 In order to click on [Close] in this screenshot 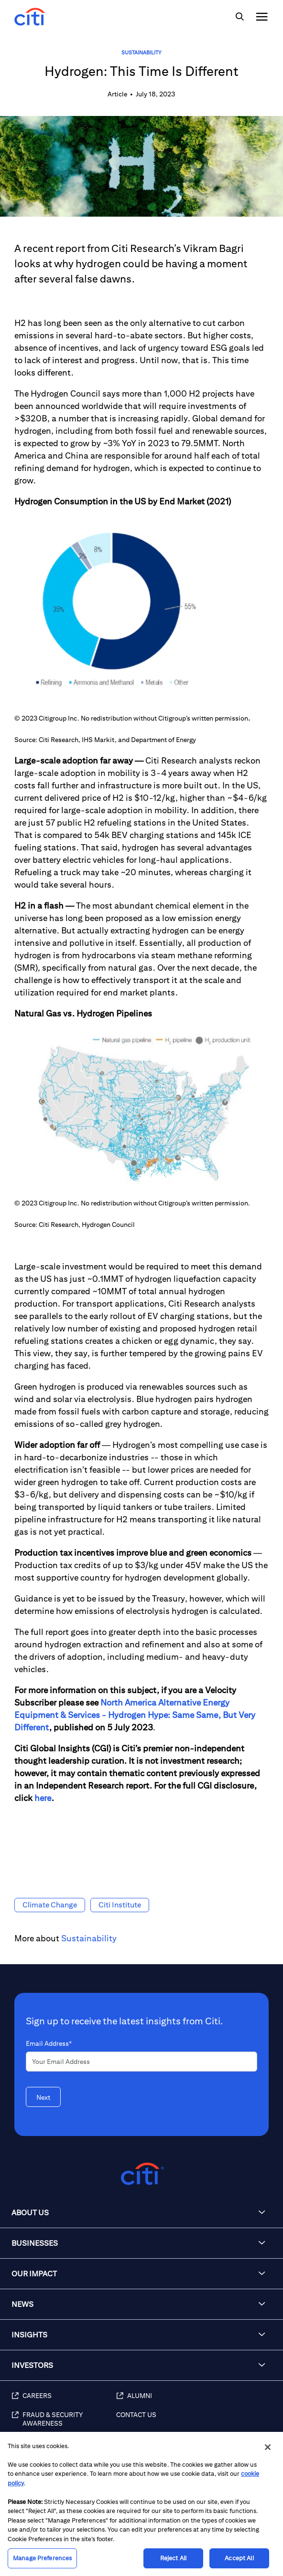, I will do `click(267, 2447)`.